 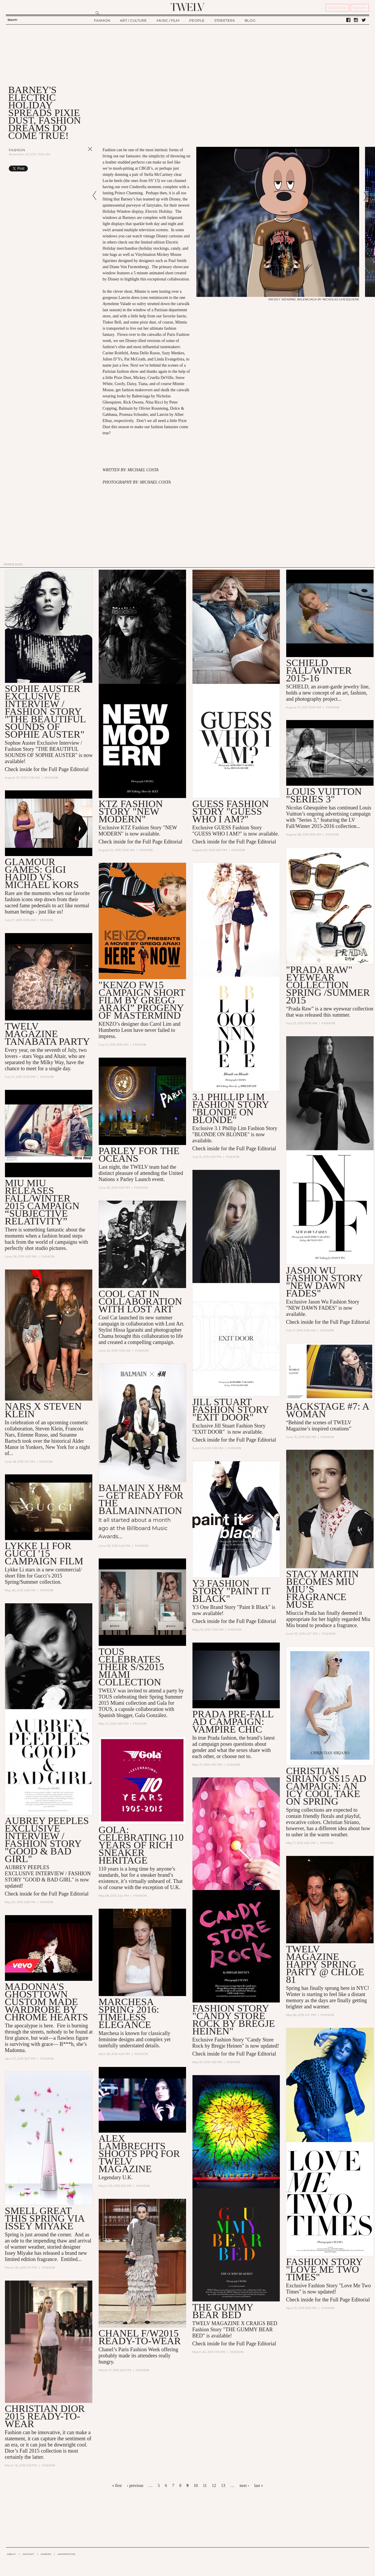 What do you see at coordinates (44, 2218) in the screenshot?
I see `SMELL GREAT THIS SPRING VIA ISSEY MIYAKE` at bounding box center [44, 2218].